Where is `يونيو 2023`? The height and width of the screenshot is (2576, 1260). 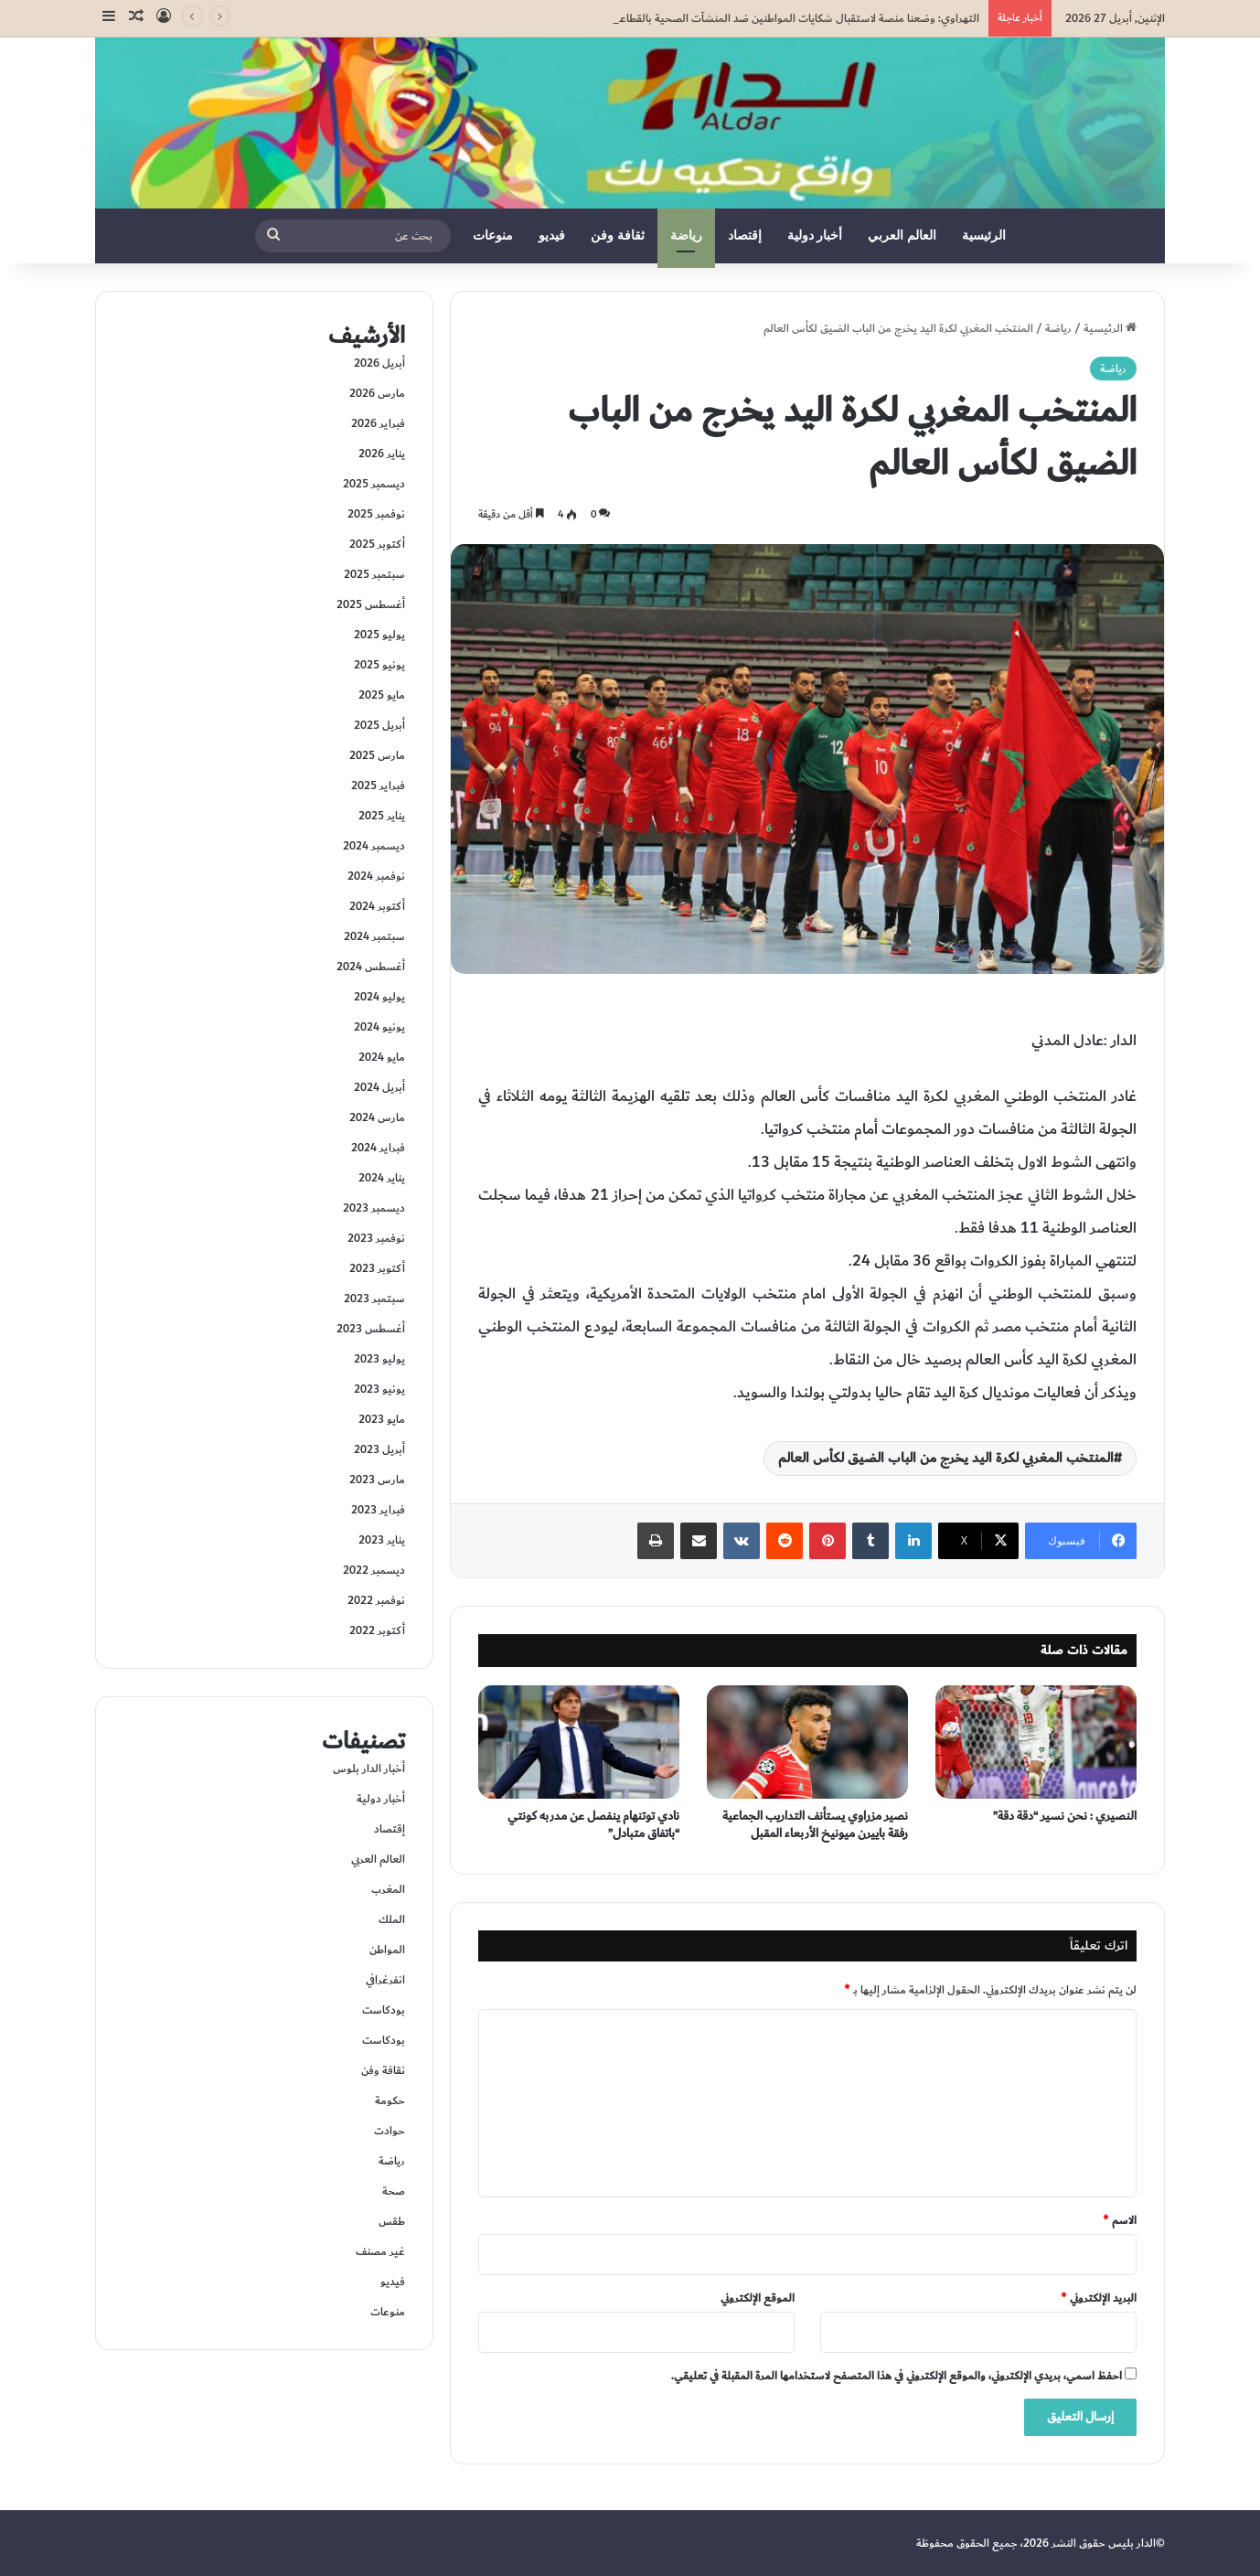 يونيو 2023 is located at coordinates (379, 1389).